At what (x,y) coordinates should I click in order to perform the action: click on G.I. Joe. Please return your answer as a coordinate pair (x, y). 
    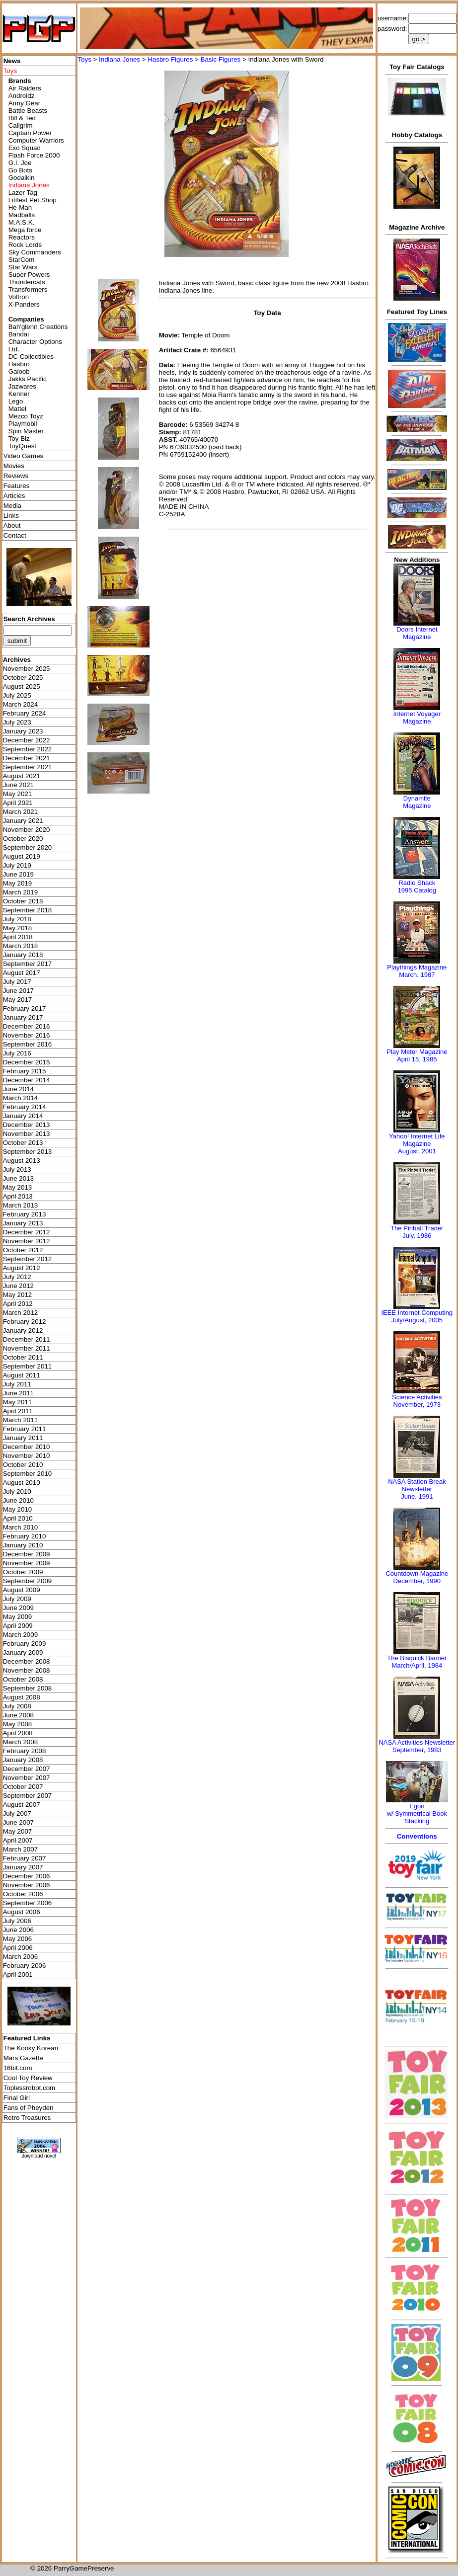
    Looking at the image, I should click on (20, 162).